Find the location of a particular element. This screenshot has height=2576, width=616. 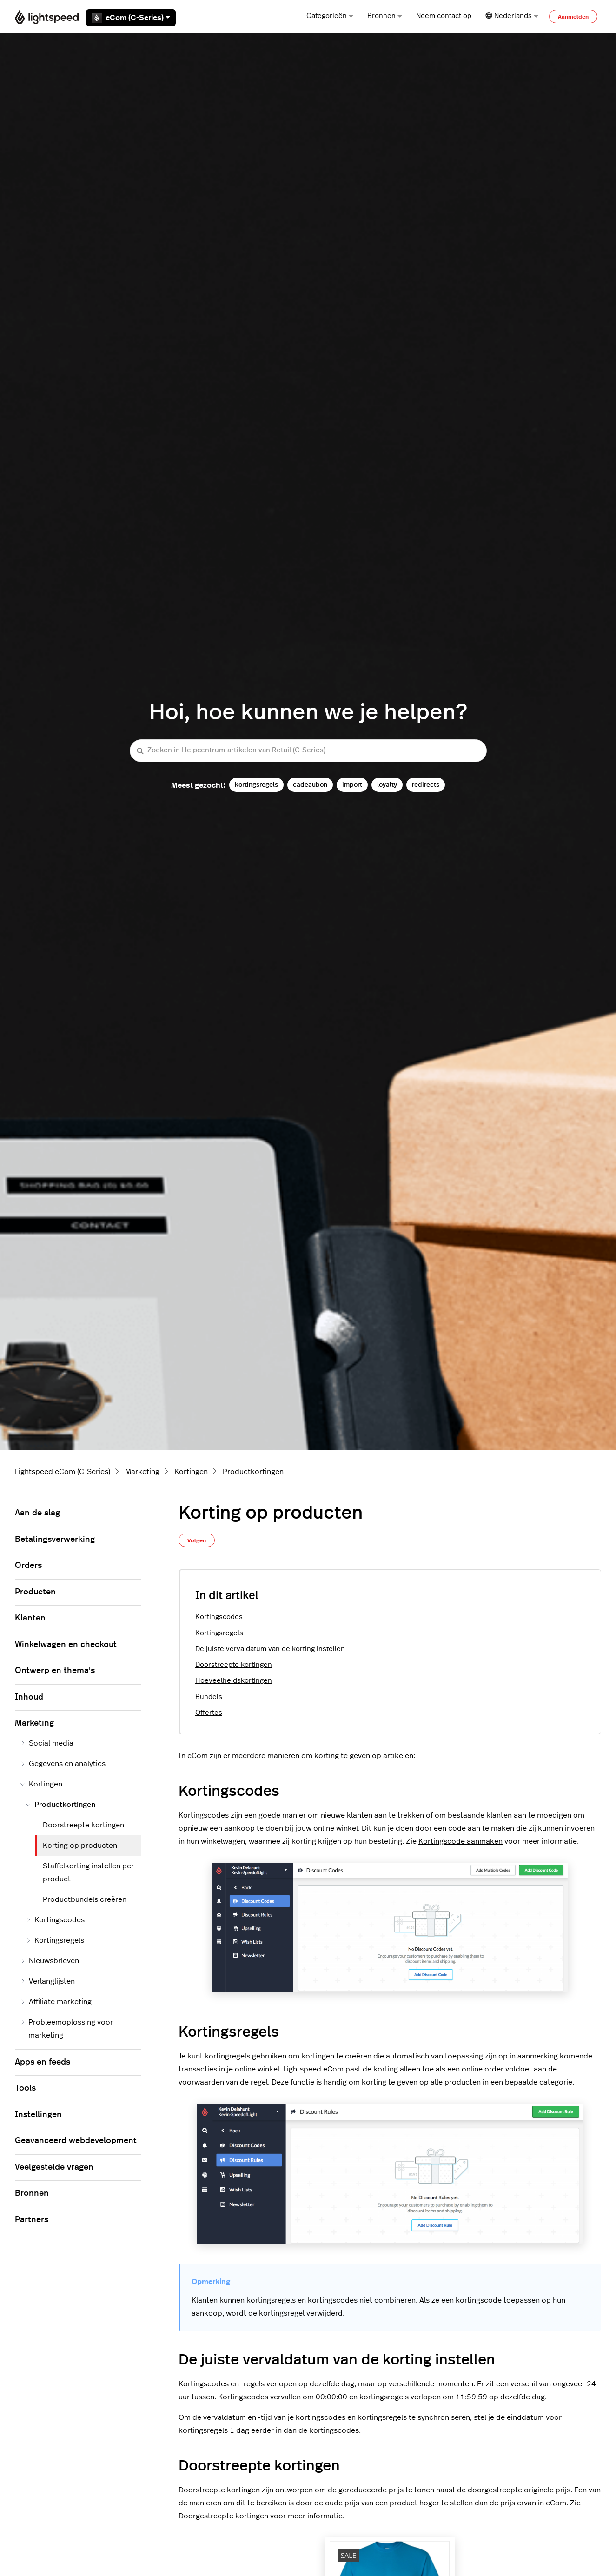

Verlanglijsten is located at coordinates (47, 1981).